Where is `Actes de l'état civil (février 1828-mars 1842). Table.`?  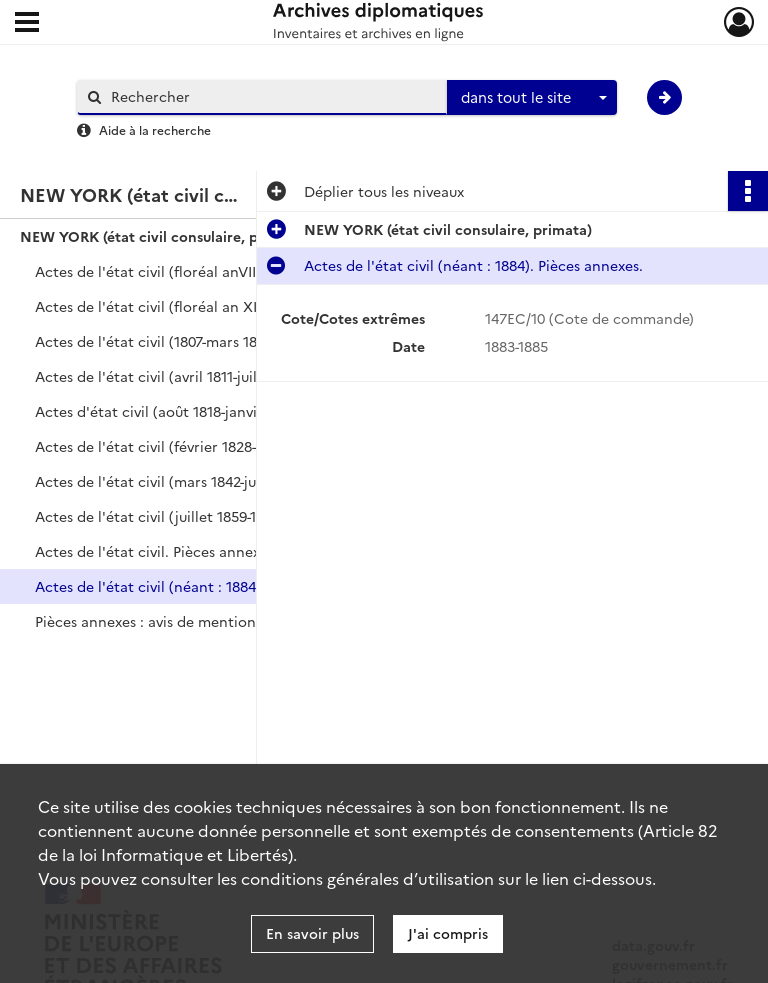
Actes de l'état civil (février 1828-mars 1842). Table. is located at coordinates (206, 446).